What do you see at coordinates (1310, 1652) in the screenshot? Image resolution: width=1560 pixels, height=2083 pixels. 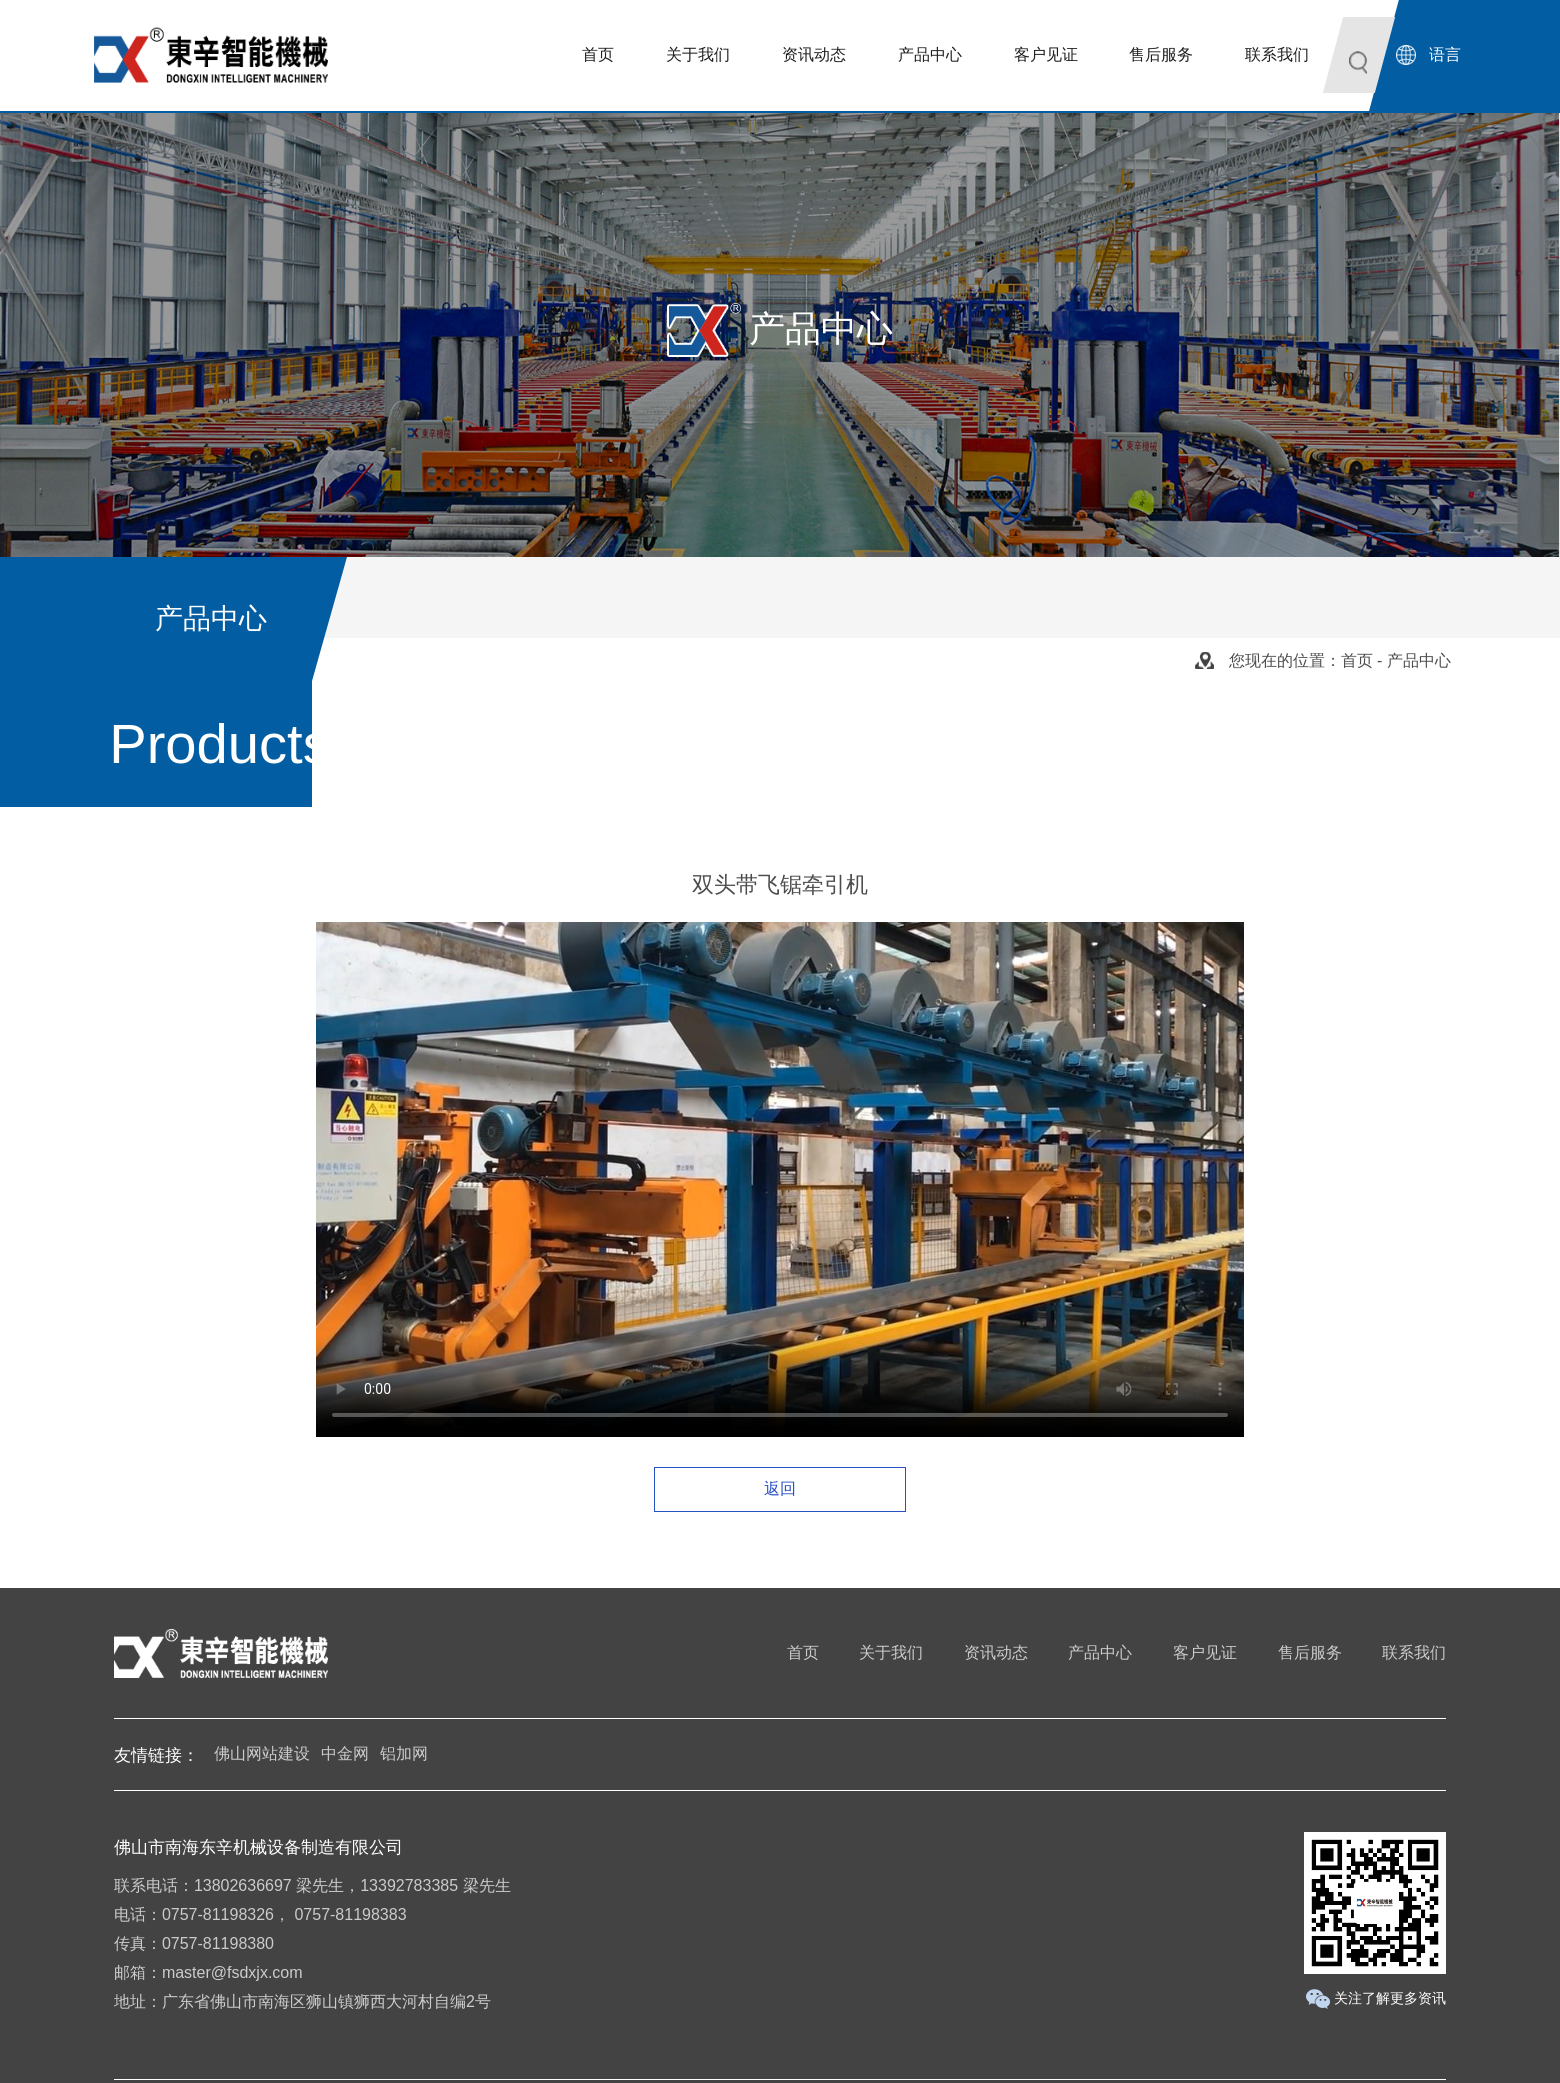 I see `售后服务` at bounding box center [1310, 1652].